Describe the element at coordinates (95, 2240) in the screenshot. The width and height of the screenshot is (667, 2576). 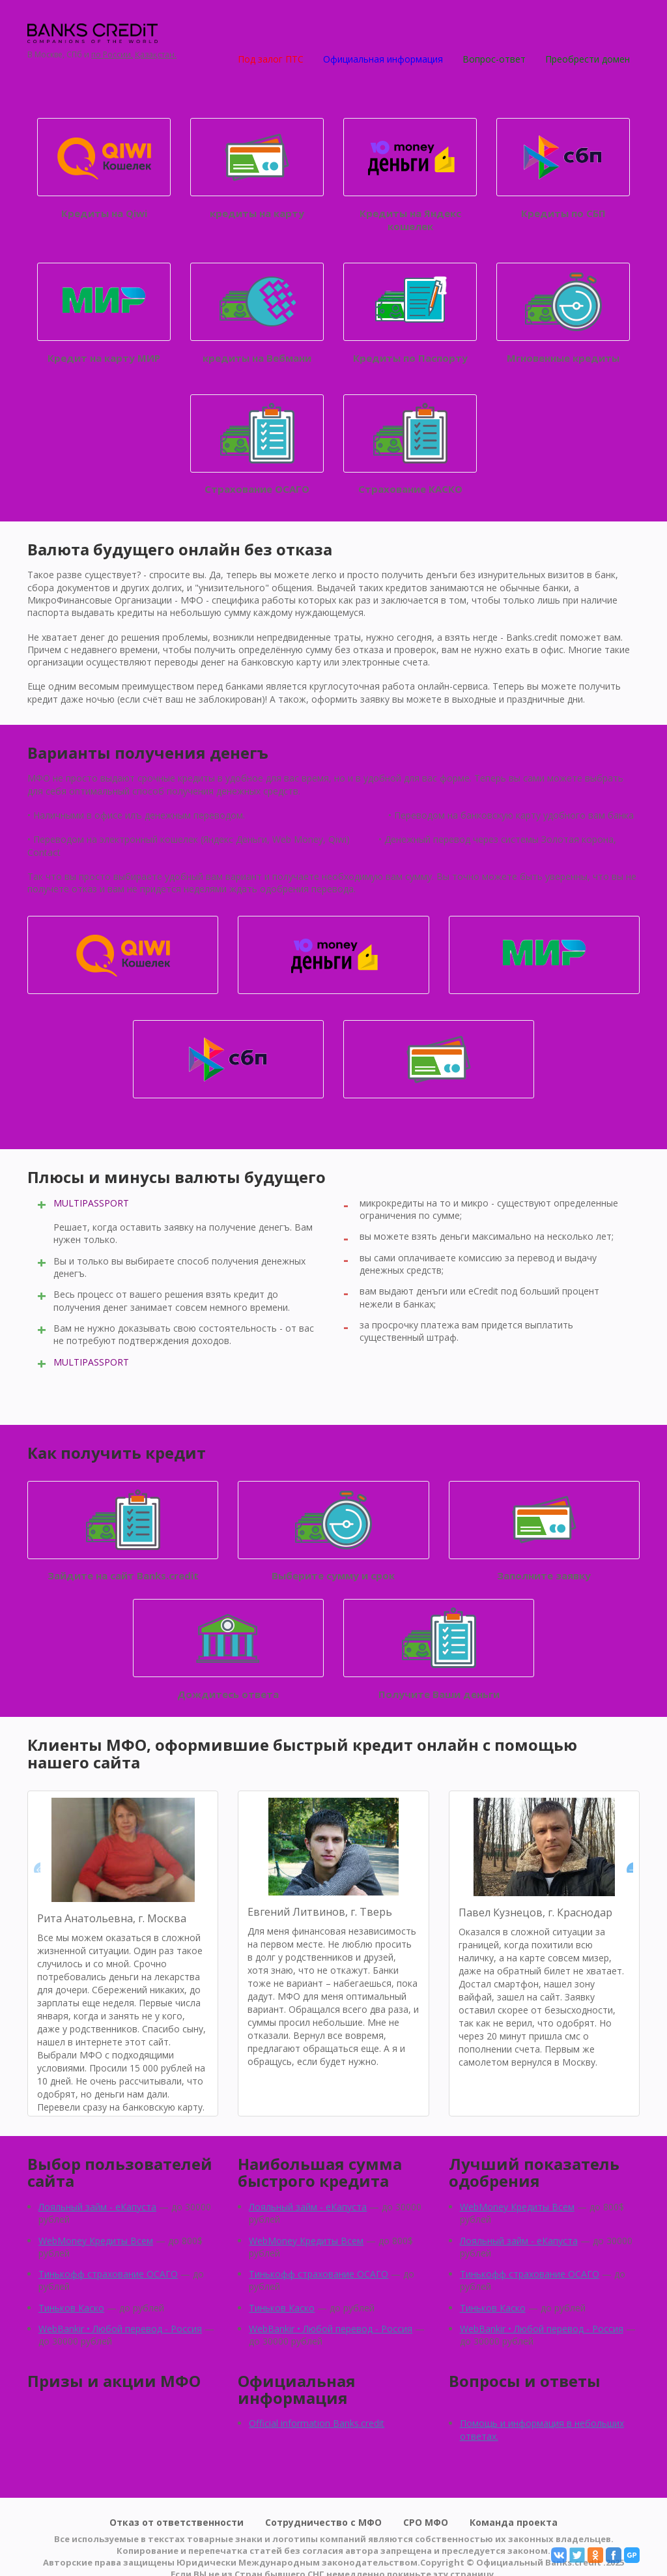
I see `WebMoney Кредиты Всем` at that location.